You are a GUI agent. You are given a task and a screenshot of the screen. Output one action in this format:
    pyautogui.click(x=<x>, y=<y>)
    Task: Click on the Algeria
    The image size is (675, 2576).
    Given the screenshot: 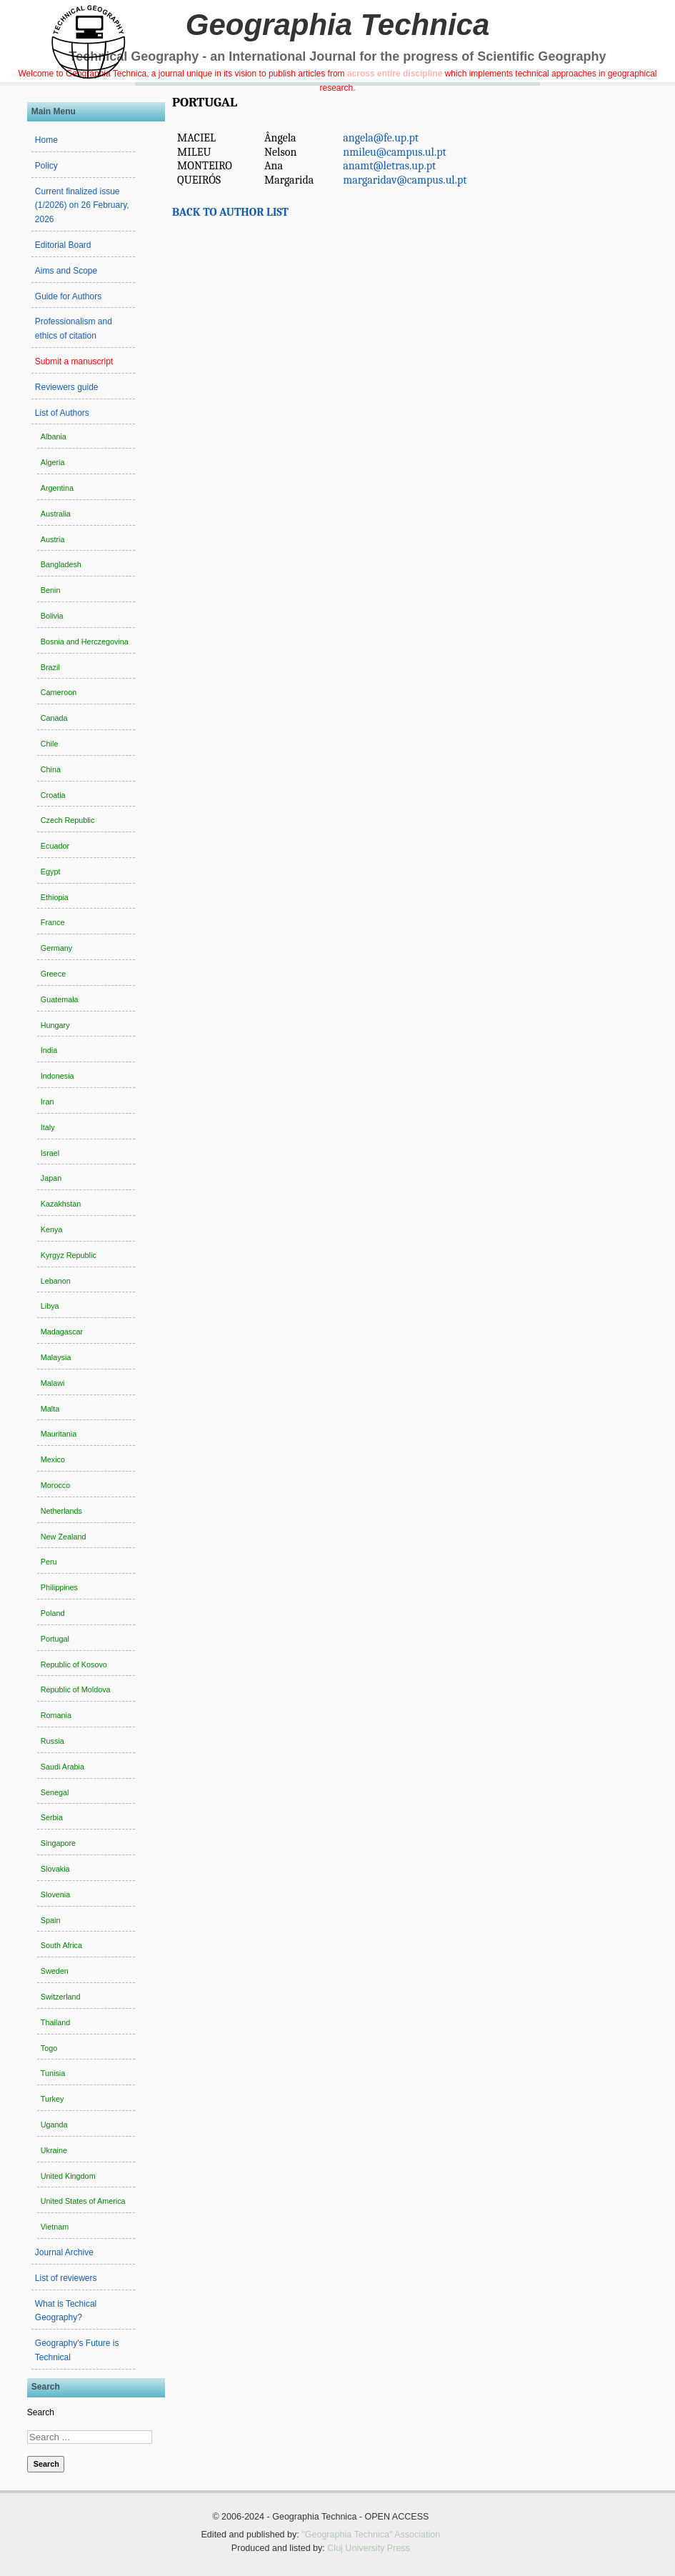 What is the action you would take?
    pyautogui.click(x=53, y=462)
    